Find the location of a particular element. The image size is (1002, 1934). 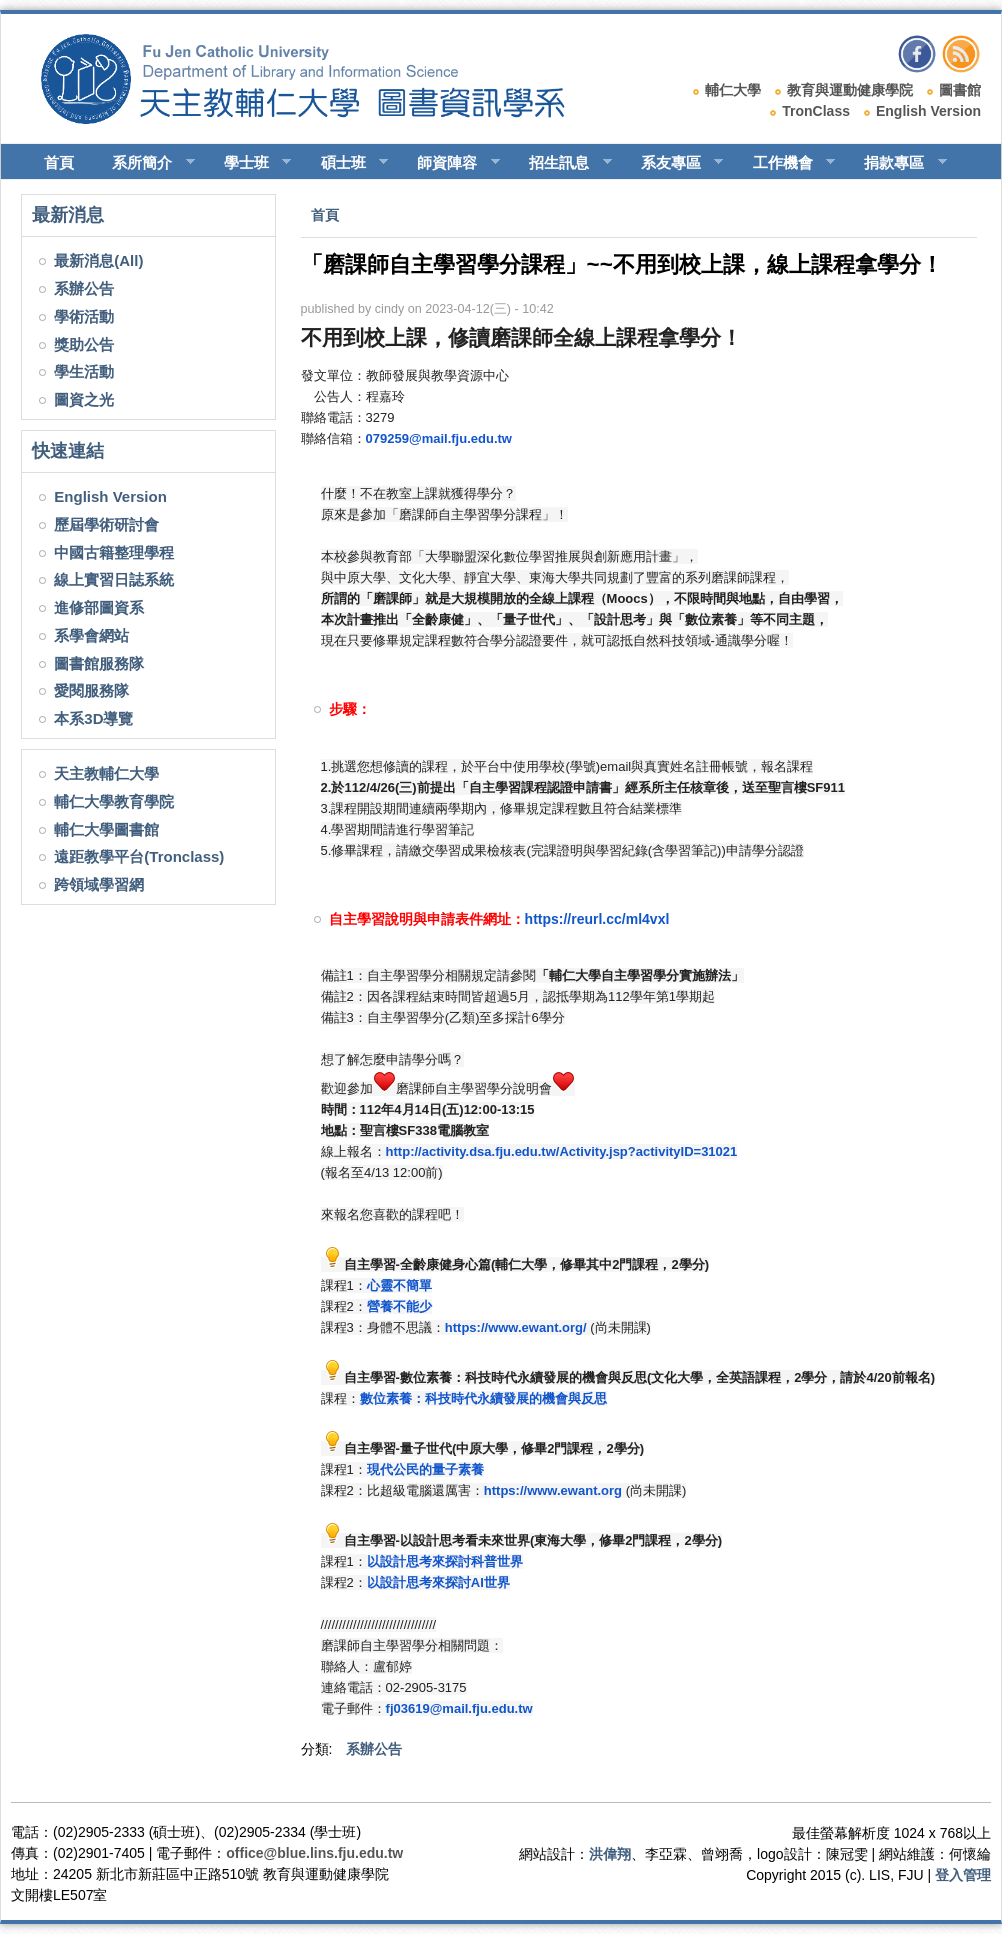

碩士班 is located at coordinates (346, 163).